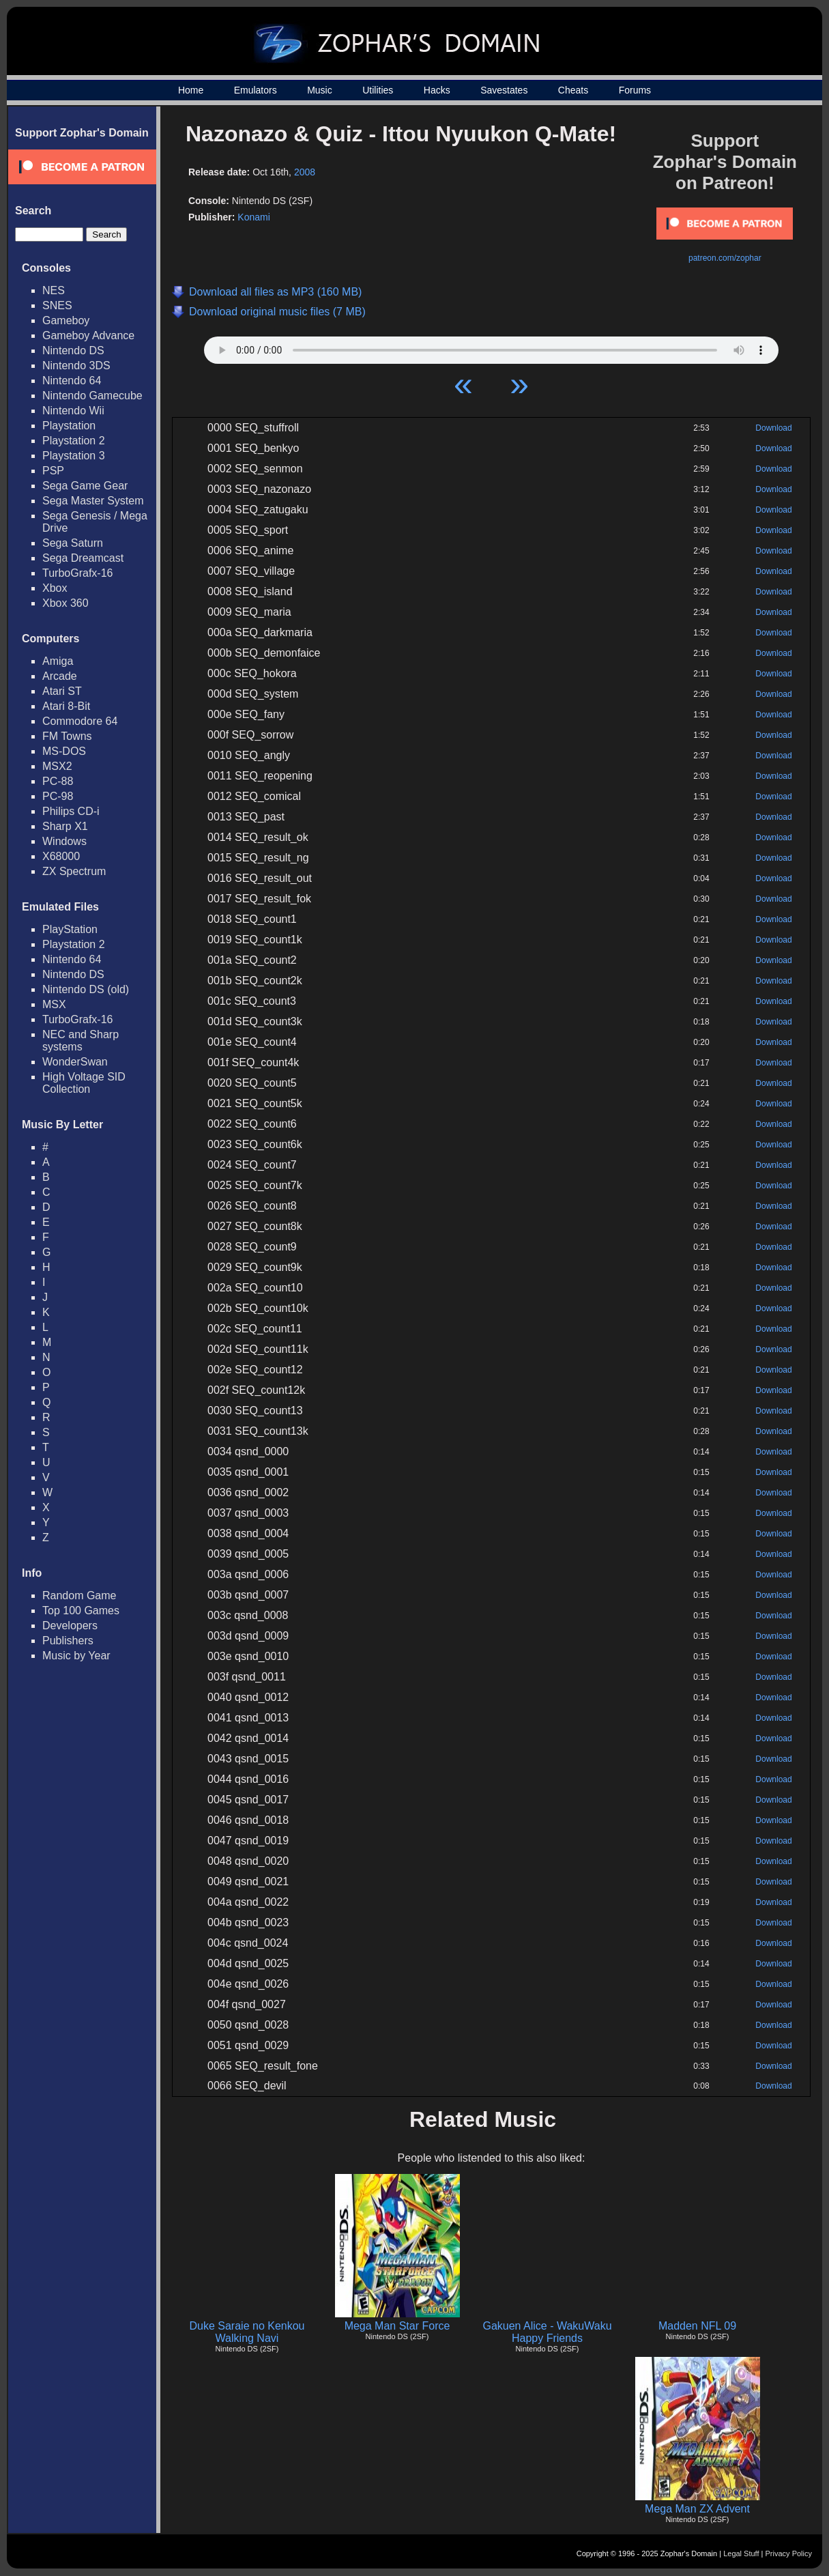 The width and height of the screenshot is (829, 2576). What do you see at coordinates (319, 90) in the screenshot?
I see `Music` at bounding box center [319, 90].